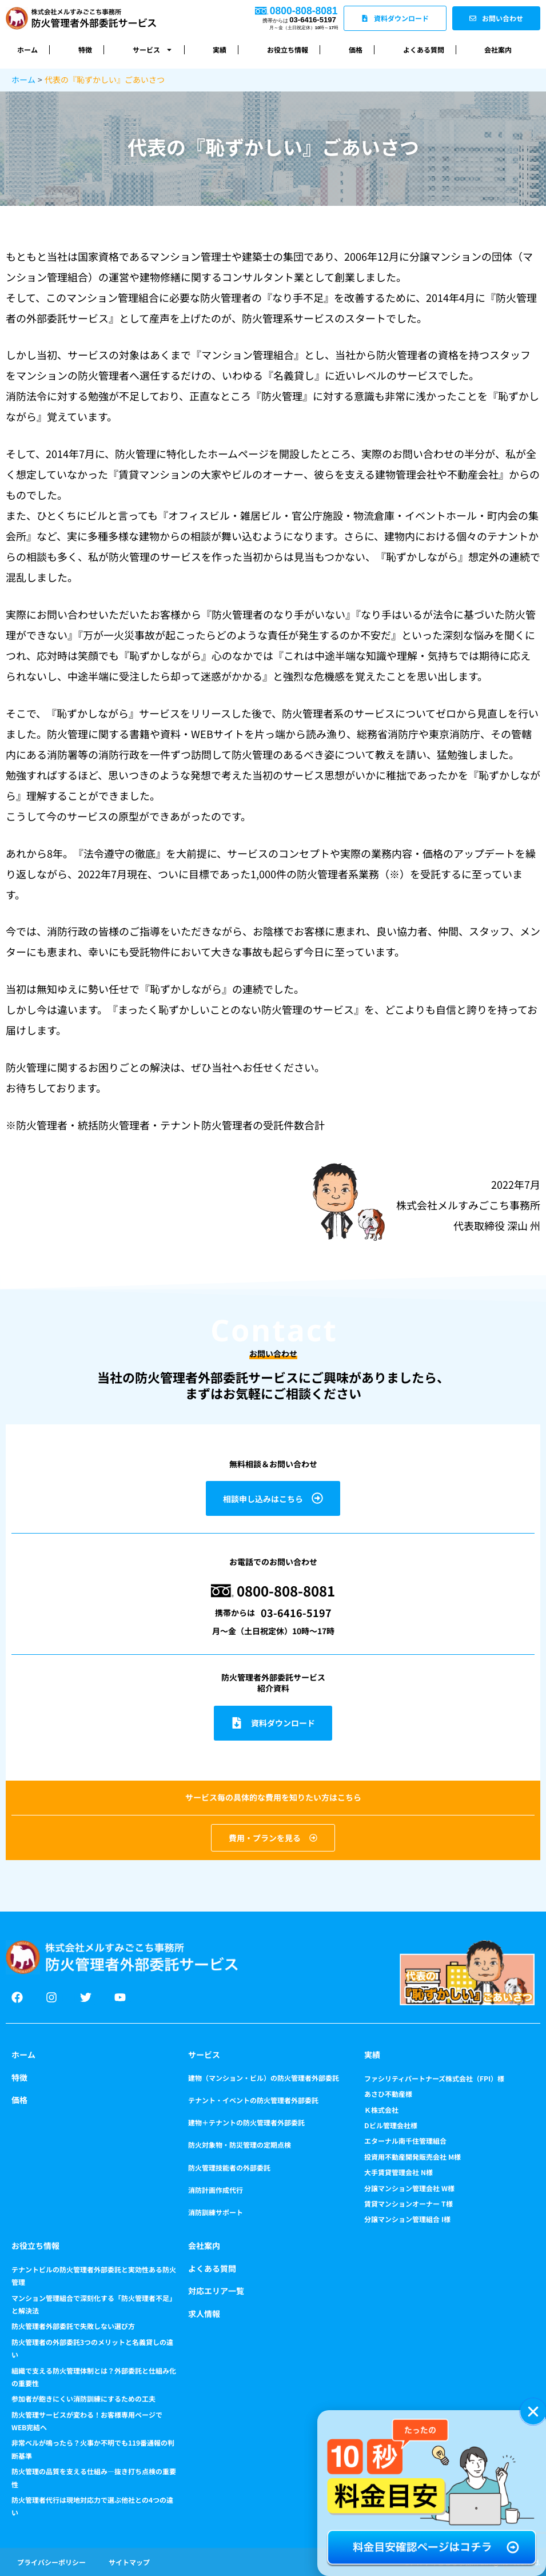 Image resolution: width=546 pixels, height=2576 pixels. Describe the element at coordinates (73, 2326) in the screenshot. I see `防火管理者外部委託で失敗しない選び方` at that location.